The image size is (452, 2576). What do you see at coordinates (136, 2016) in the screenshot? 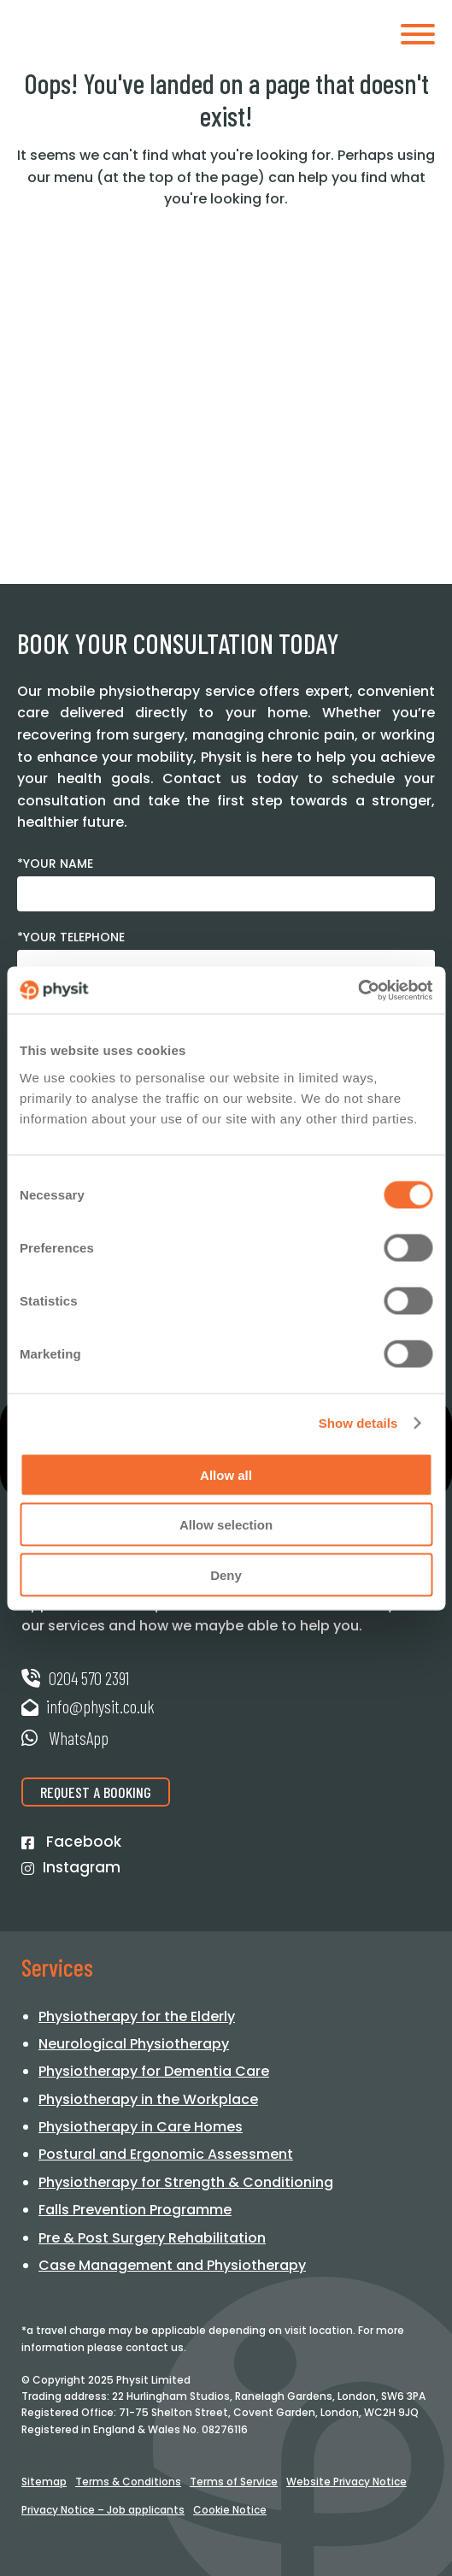
I see `Physiotherapy for the Elderly` at bounding box center [136, 2016].